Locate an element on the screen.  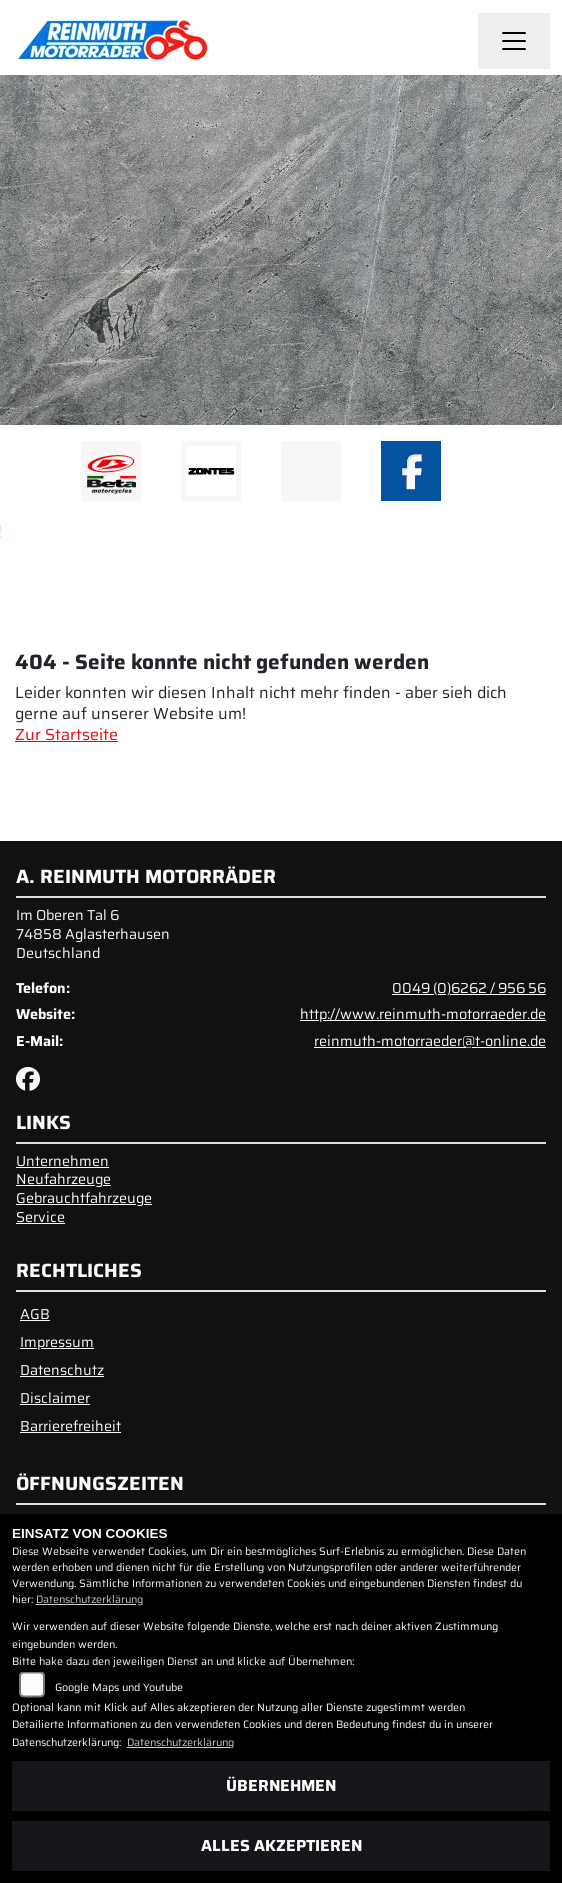
[Zur Landingpage: beta1] is located at coordinates (111, 471).